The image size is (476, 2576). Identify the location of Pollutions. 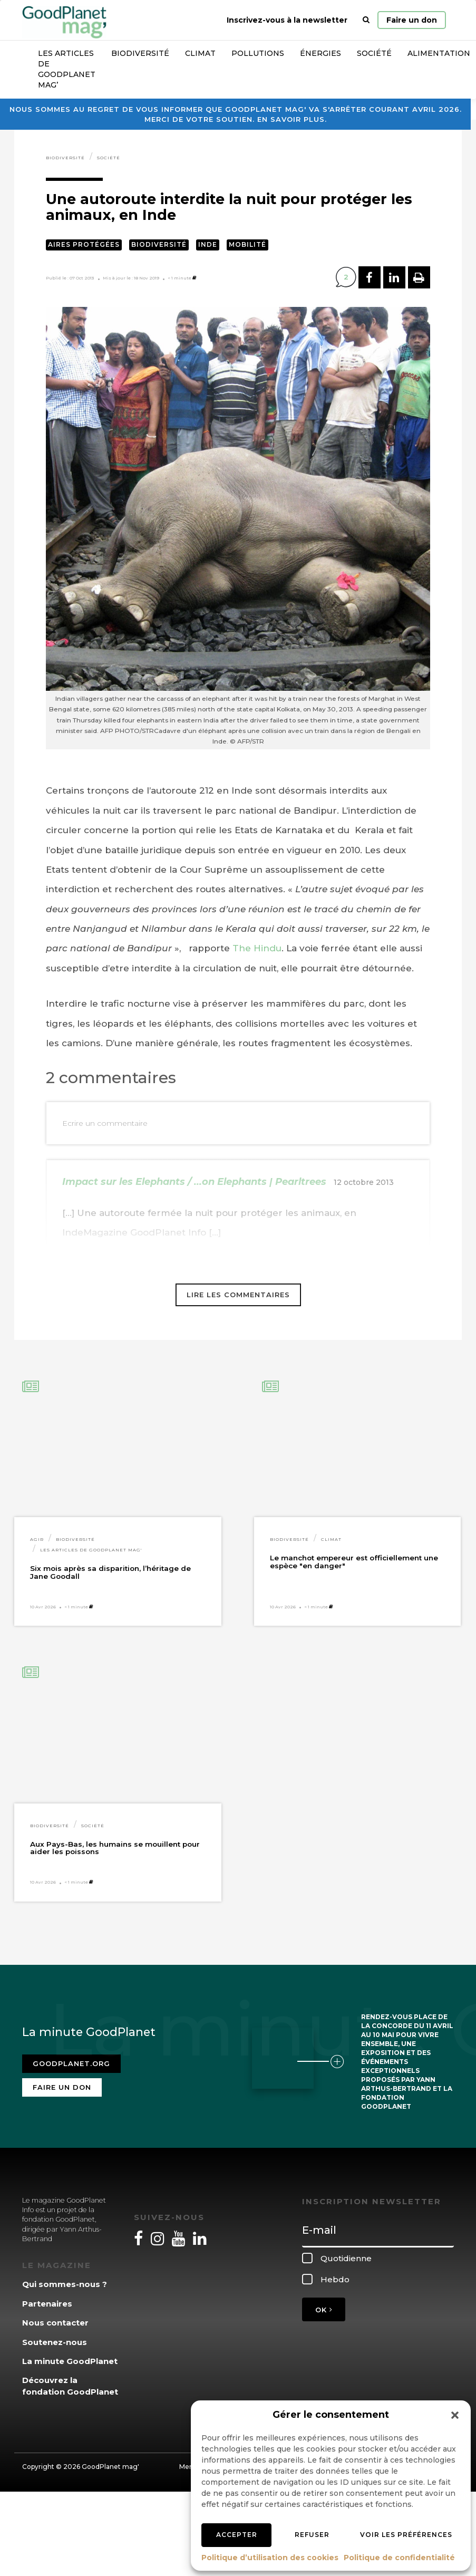
(257, 53).